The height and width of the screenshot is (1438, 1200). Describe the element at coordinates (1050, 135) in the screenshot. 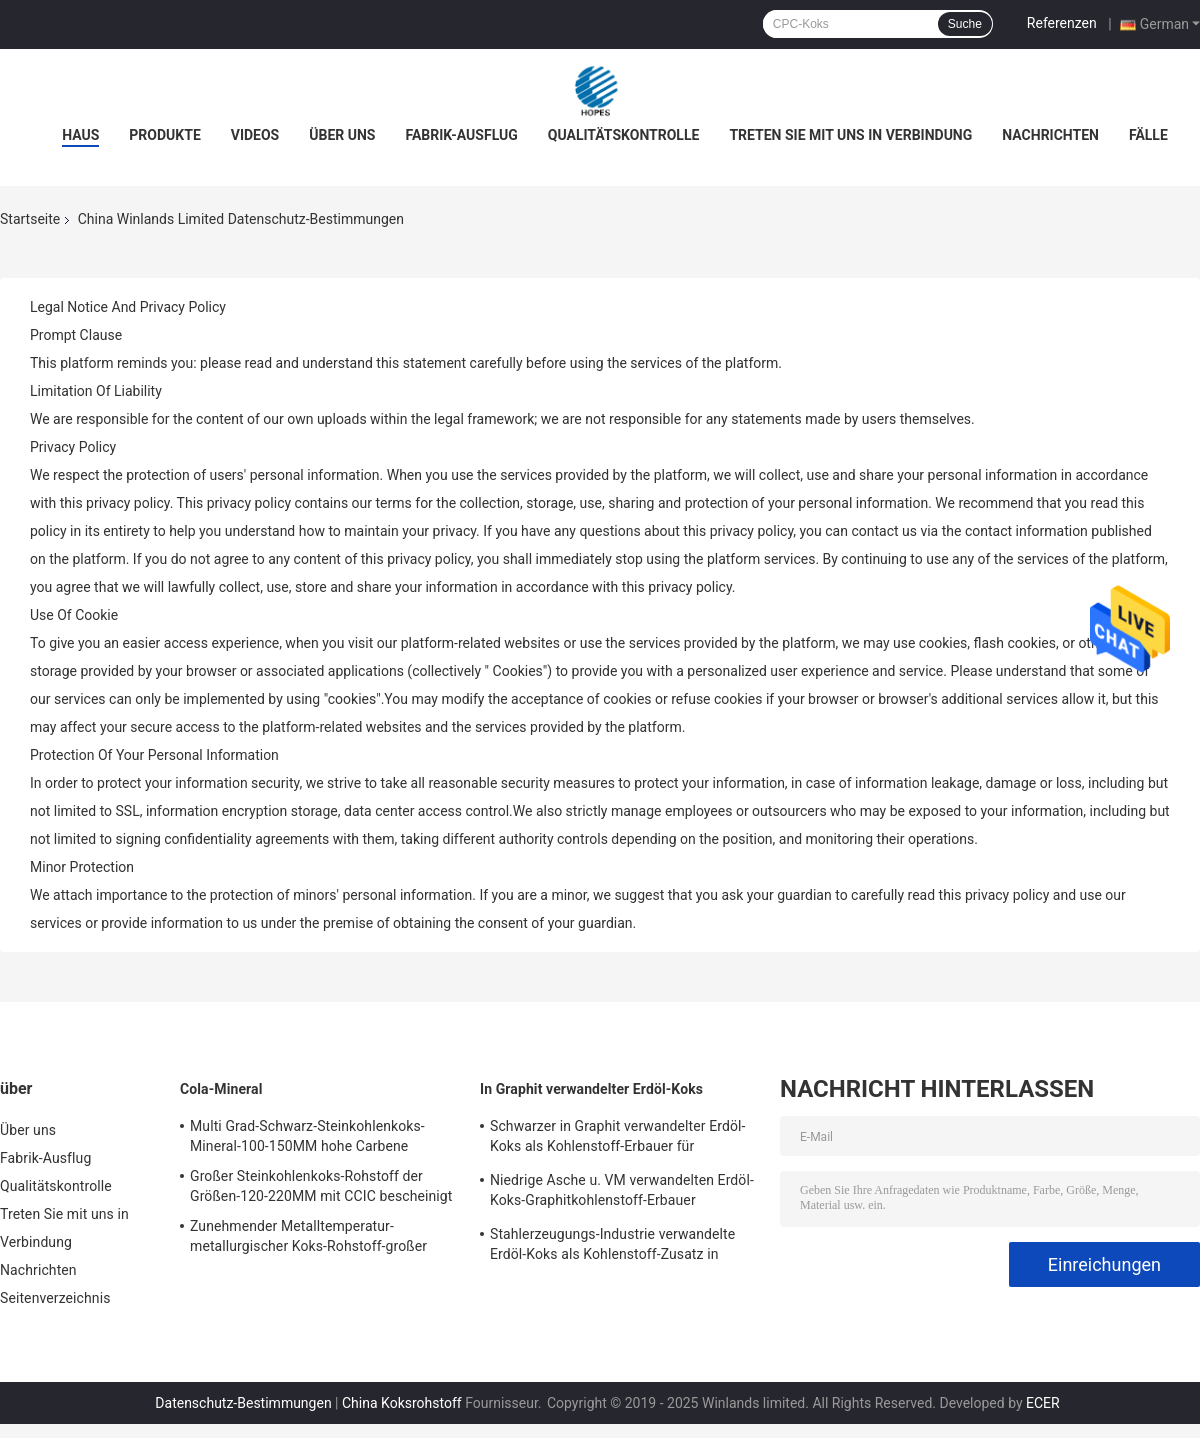

I see `Nachrichten` at that location.